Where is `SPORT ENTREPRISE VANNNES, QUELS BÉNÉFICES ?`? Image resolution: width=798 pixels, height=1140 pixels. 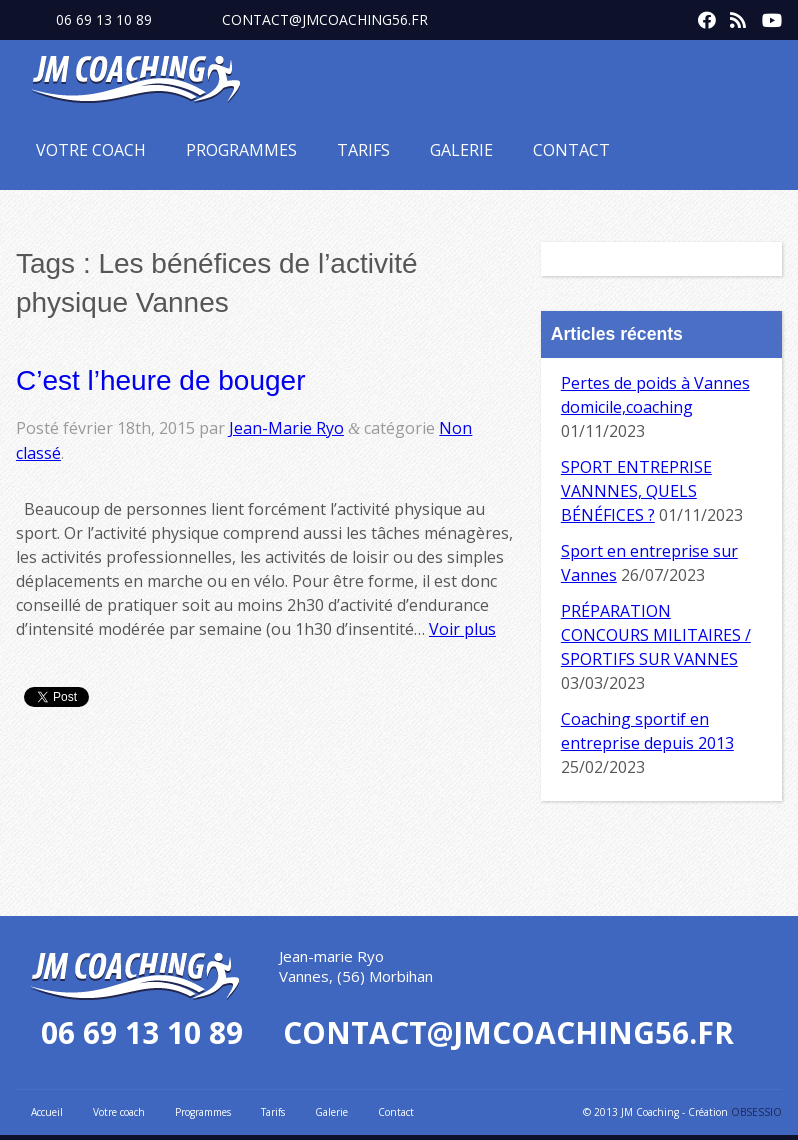
SPORT ENTREPRISE VANNNES, QUELS BÉNÉFICES ? is located at coordinates (636, 491).